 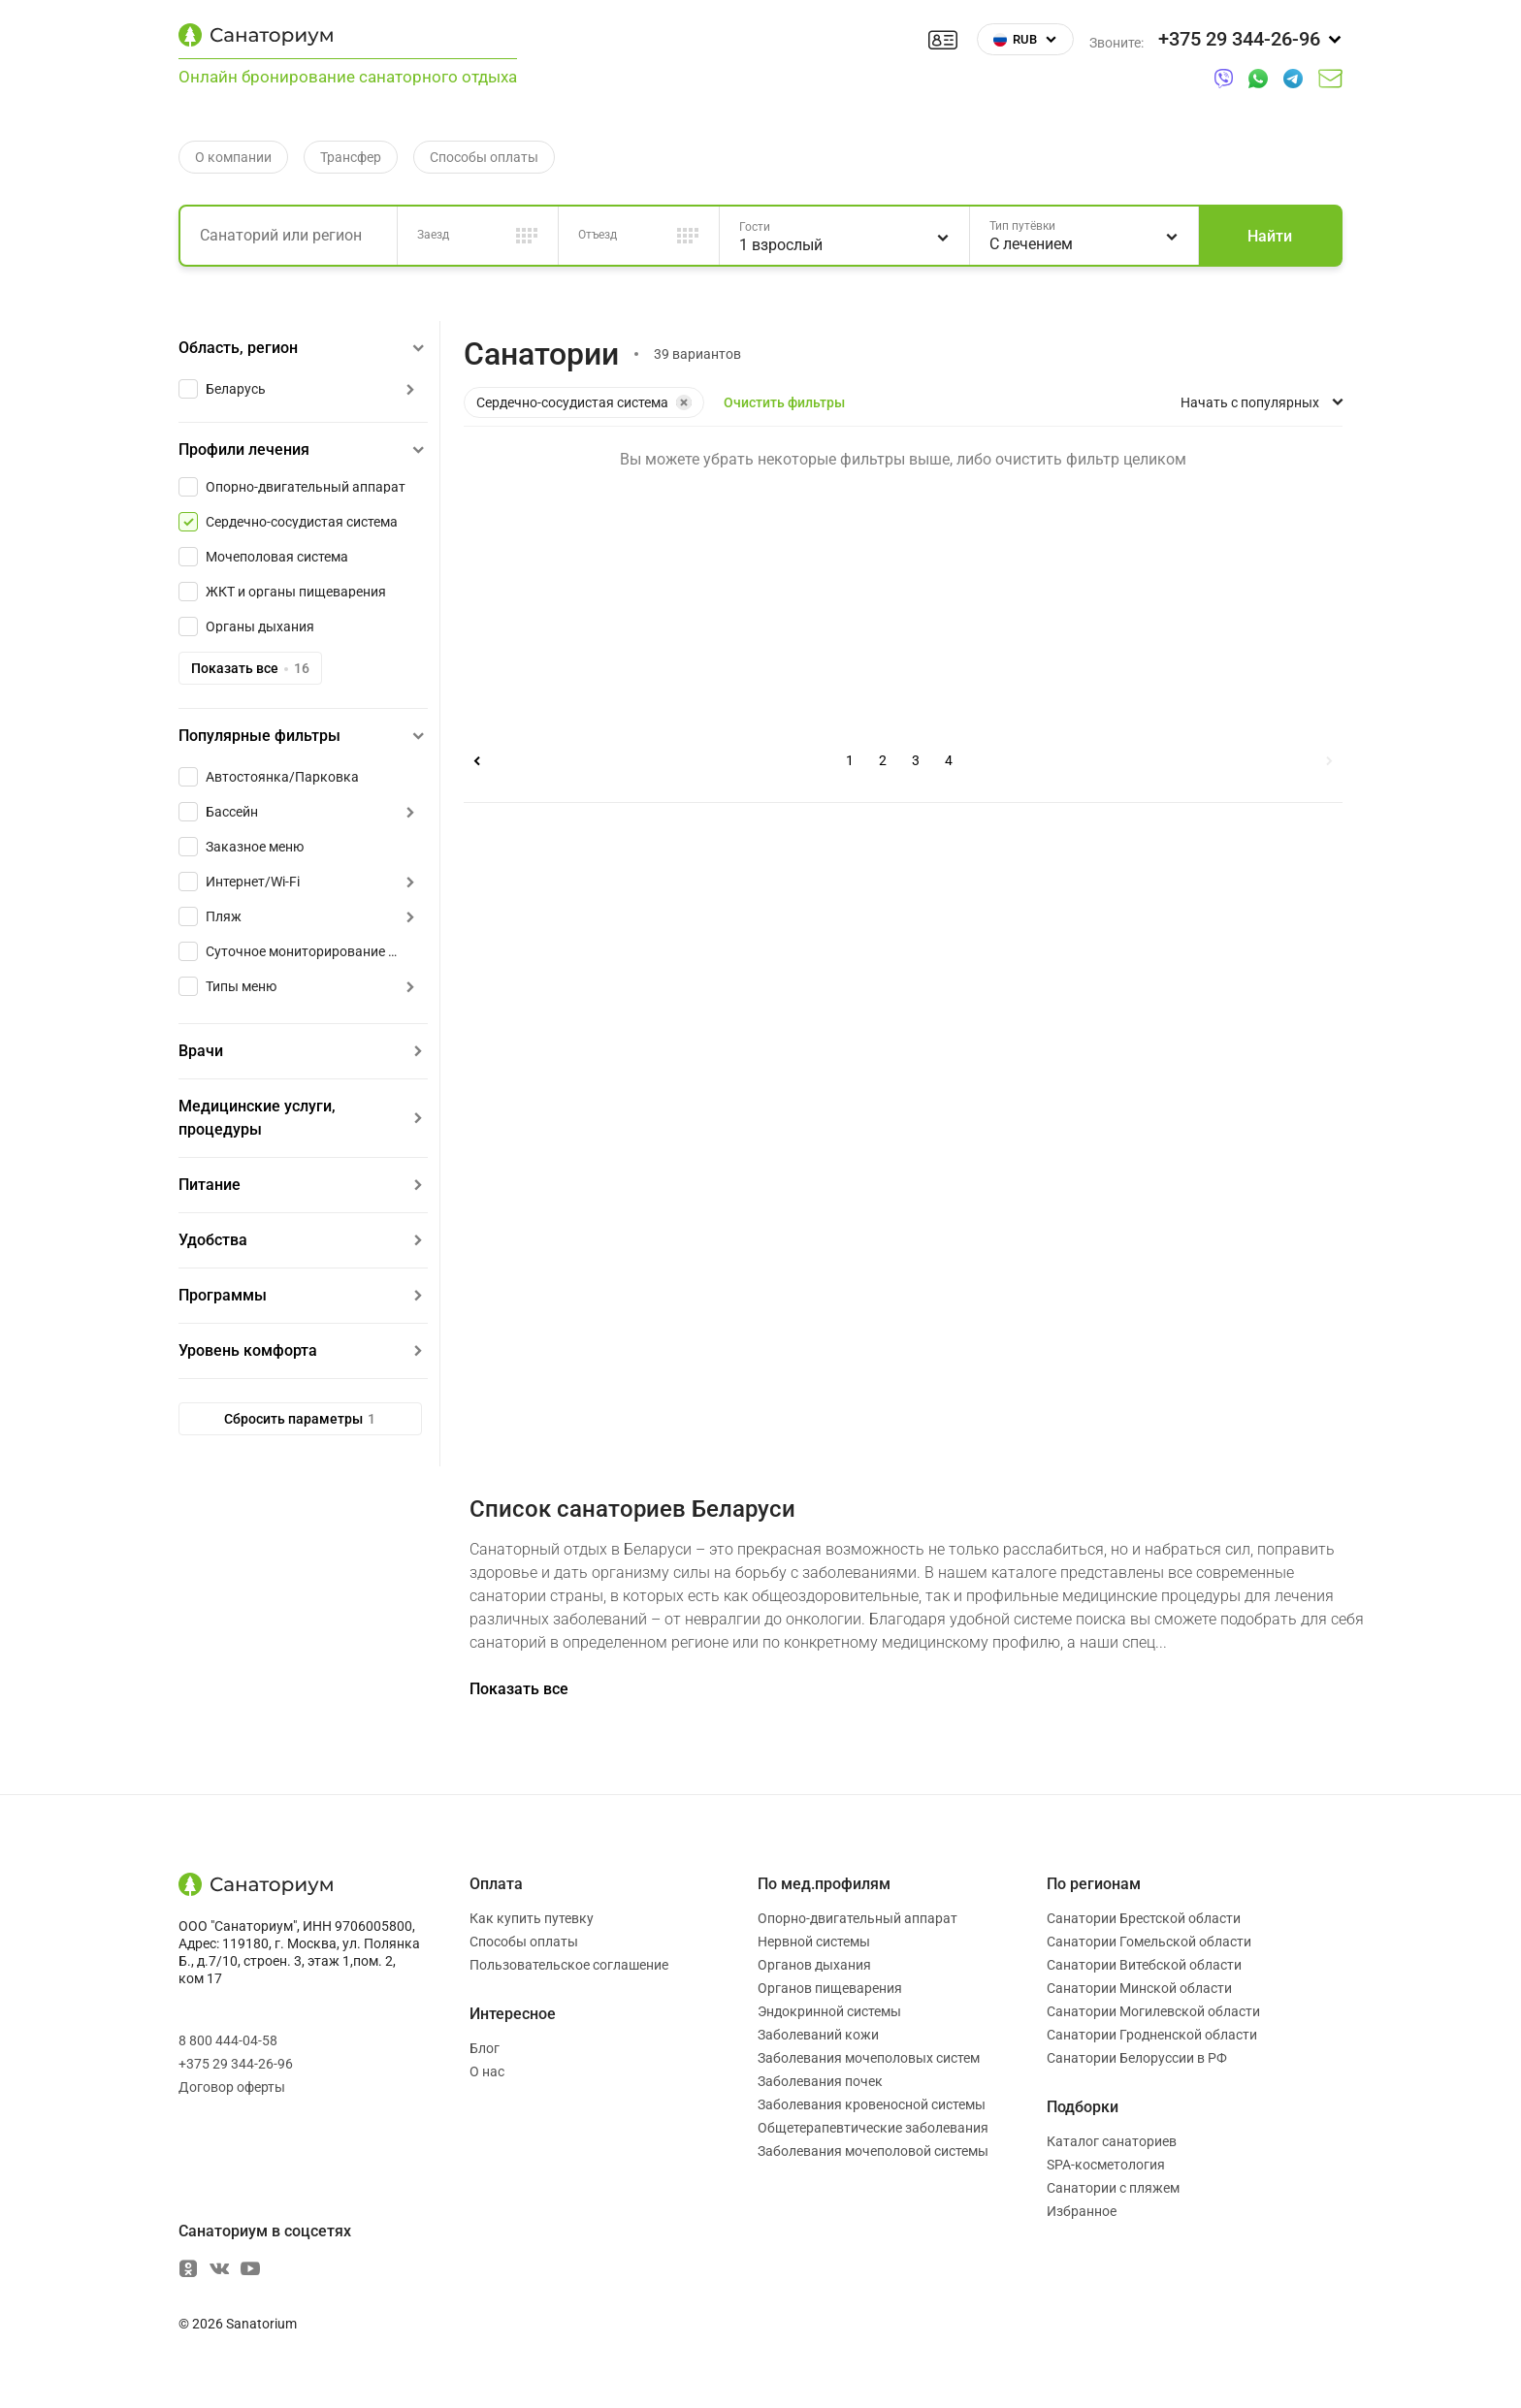 I want to click on Заболевания кровеносной системы, so click(x=872, y=2104).